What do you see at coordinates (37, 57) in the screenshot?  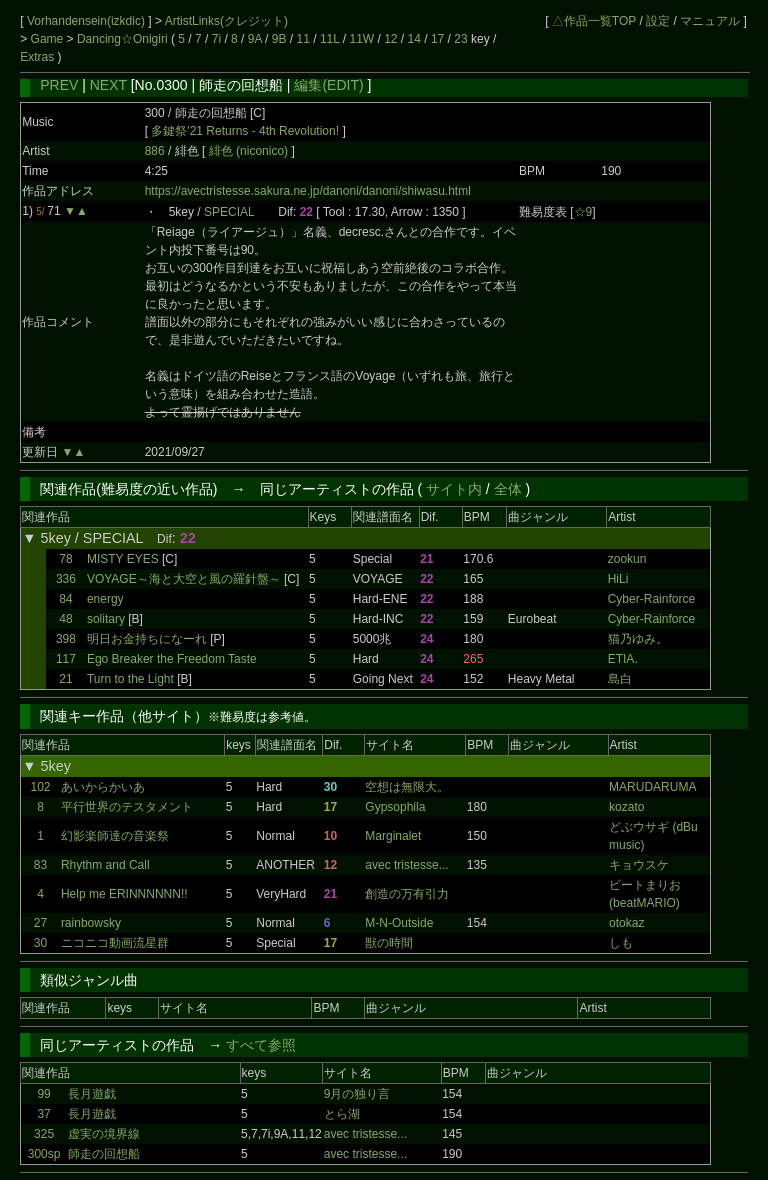 I see `Extras` at bounding box center [37, 57].